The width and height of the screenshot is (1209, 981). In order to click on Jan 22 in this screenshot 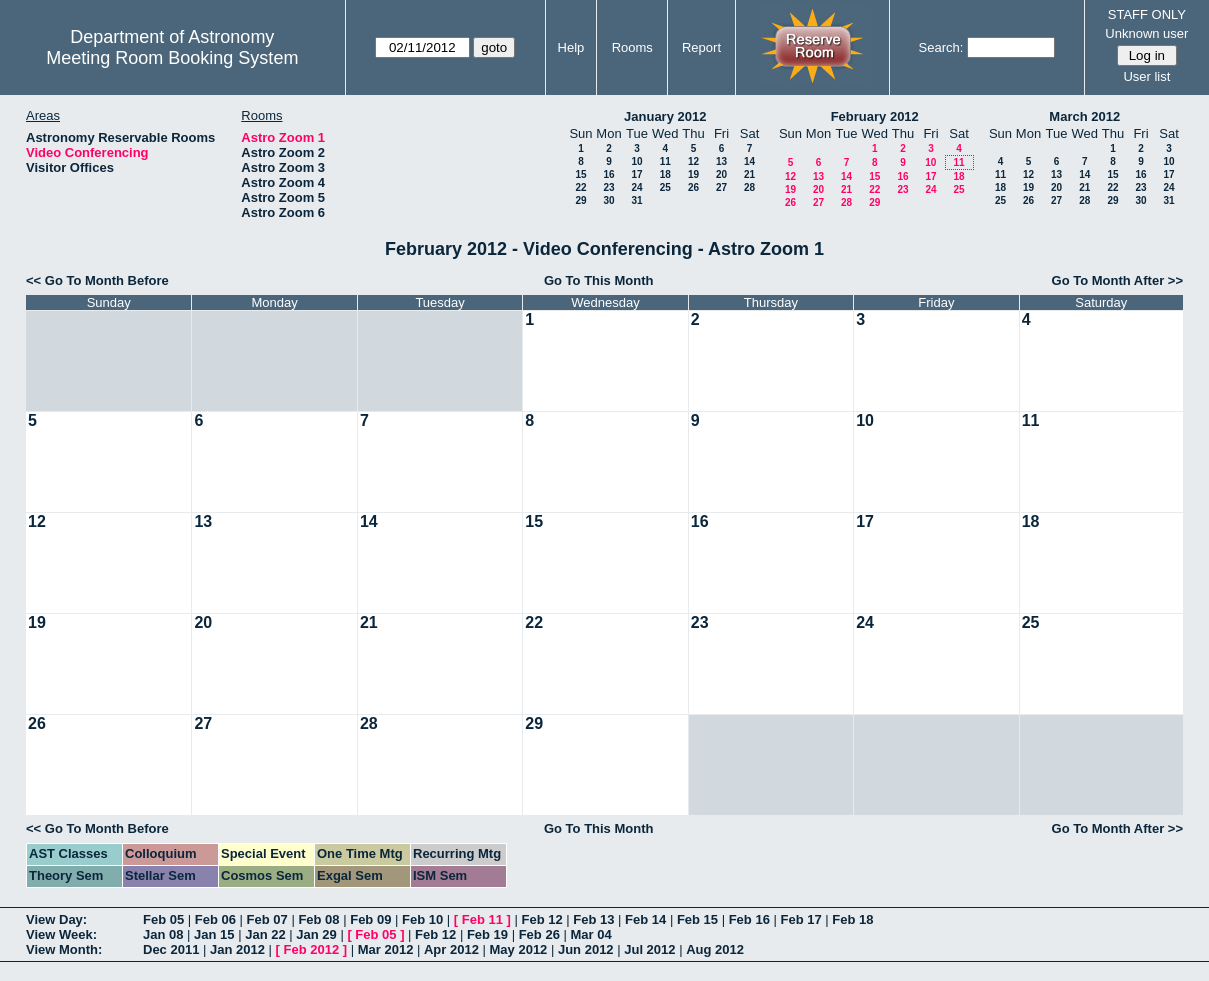, I will do `click(265, 934)`.